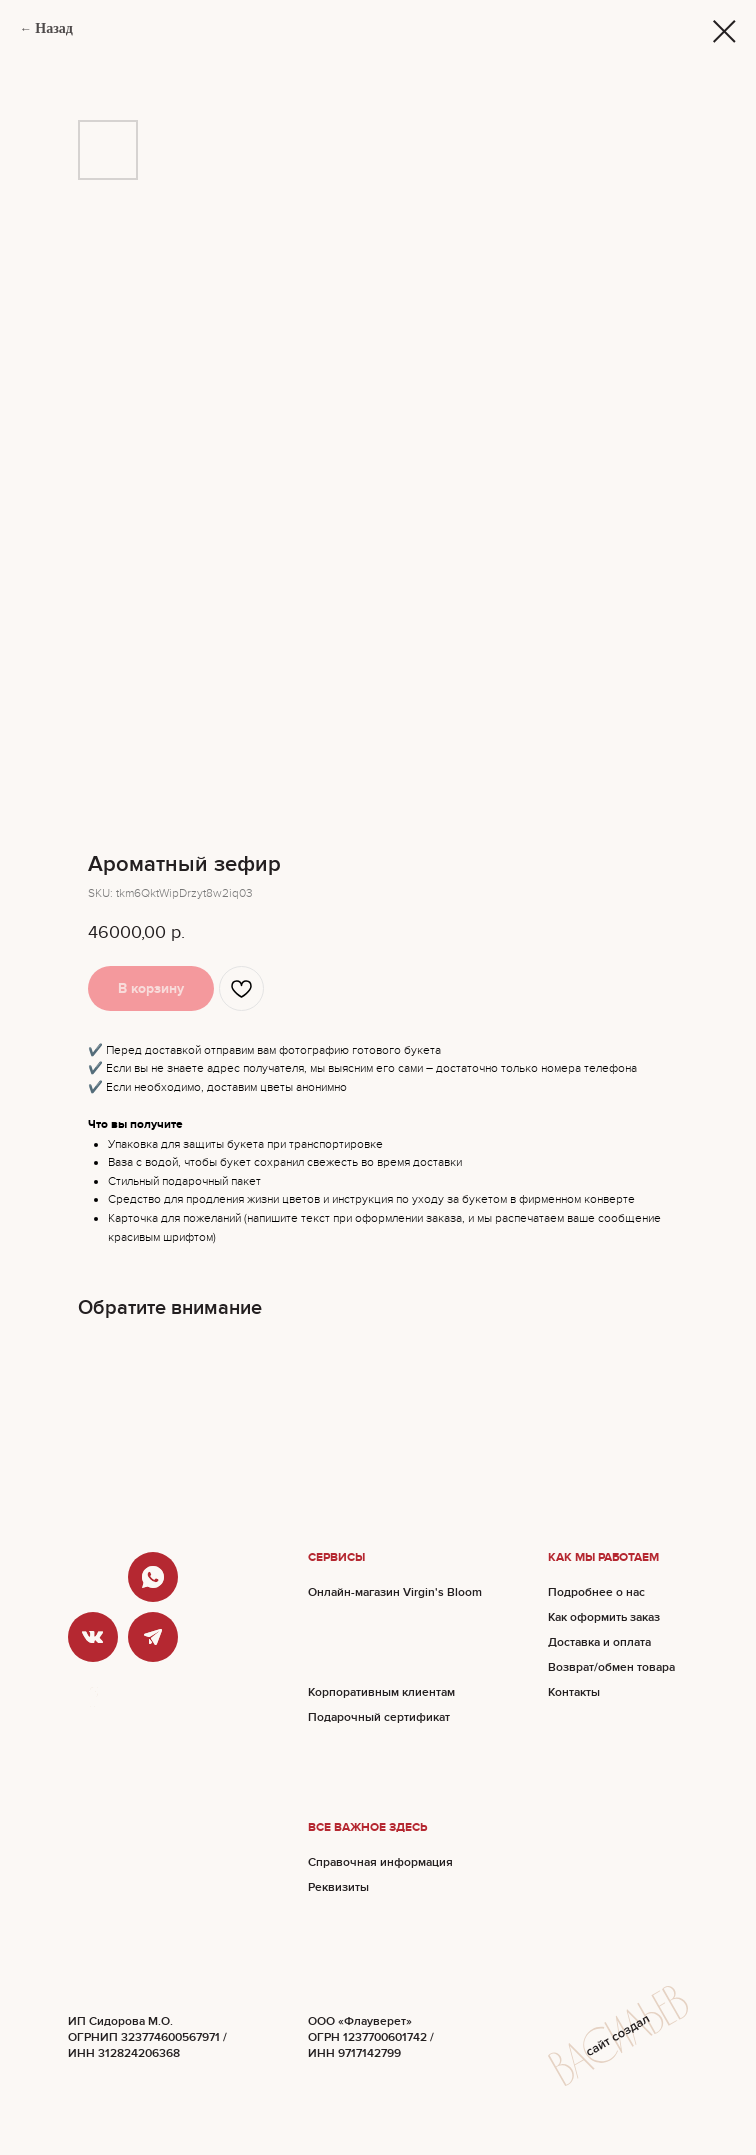  I want to click on Подробнее о нас, so click(596, 1592).